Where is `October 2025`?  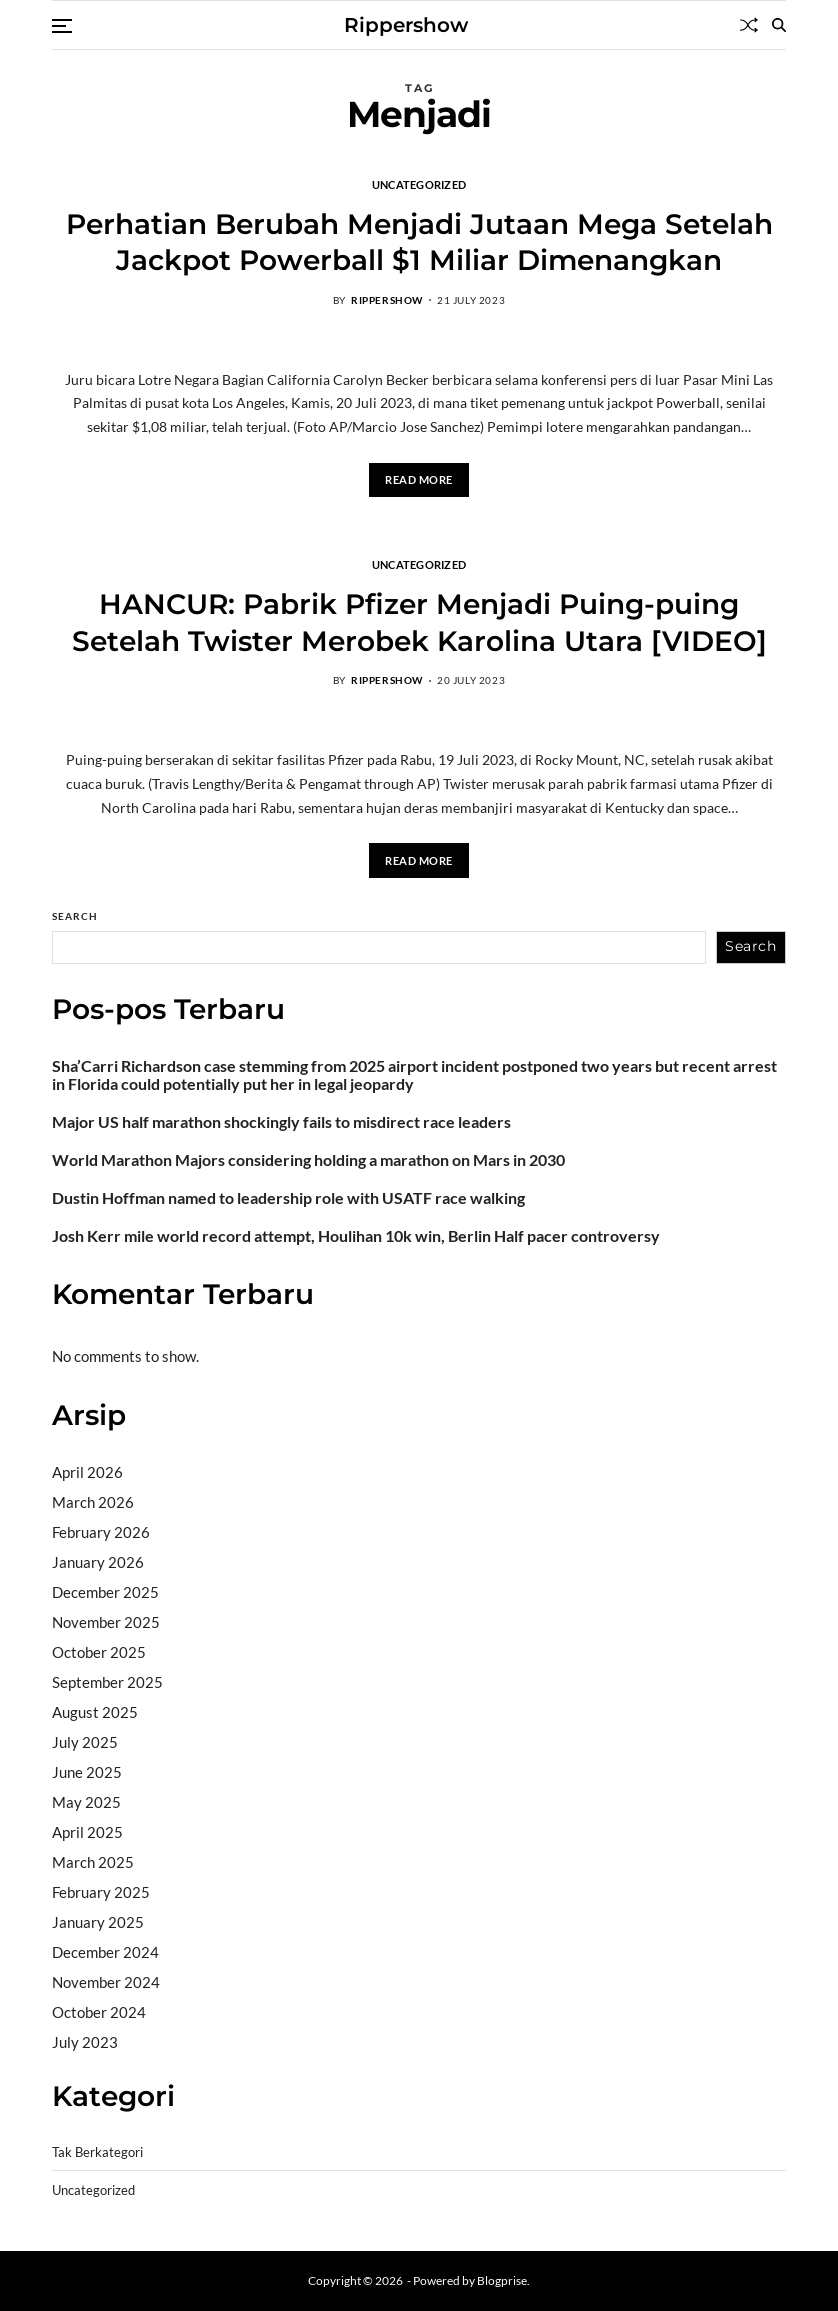 October 2025 is located at coordinates (99, 1652).